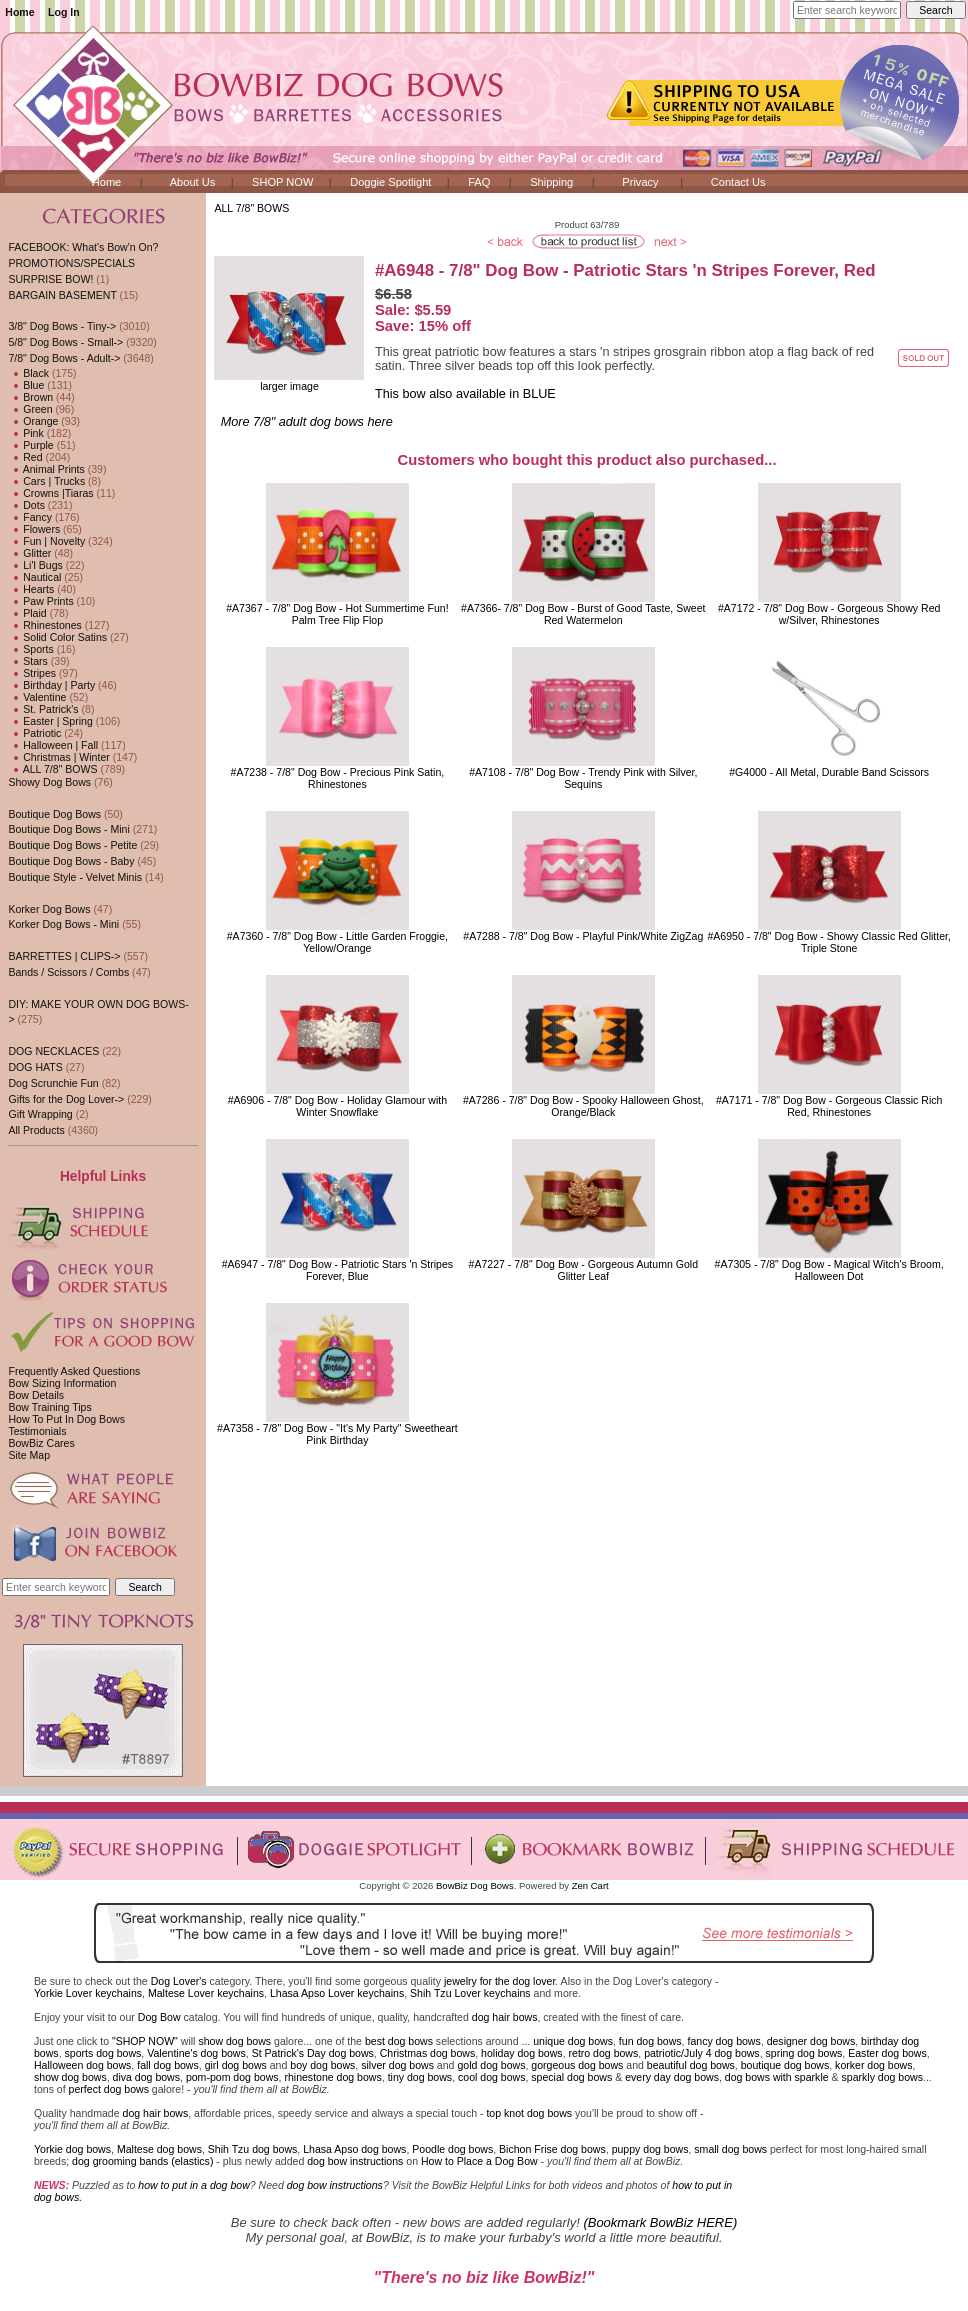  Describe the element at coordinates (236, 2065) in the screenshot. I see `girl dog bows` at that location.